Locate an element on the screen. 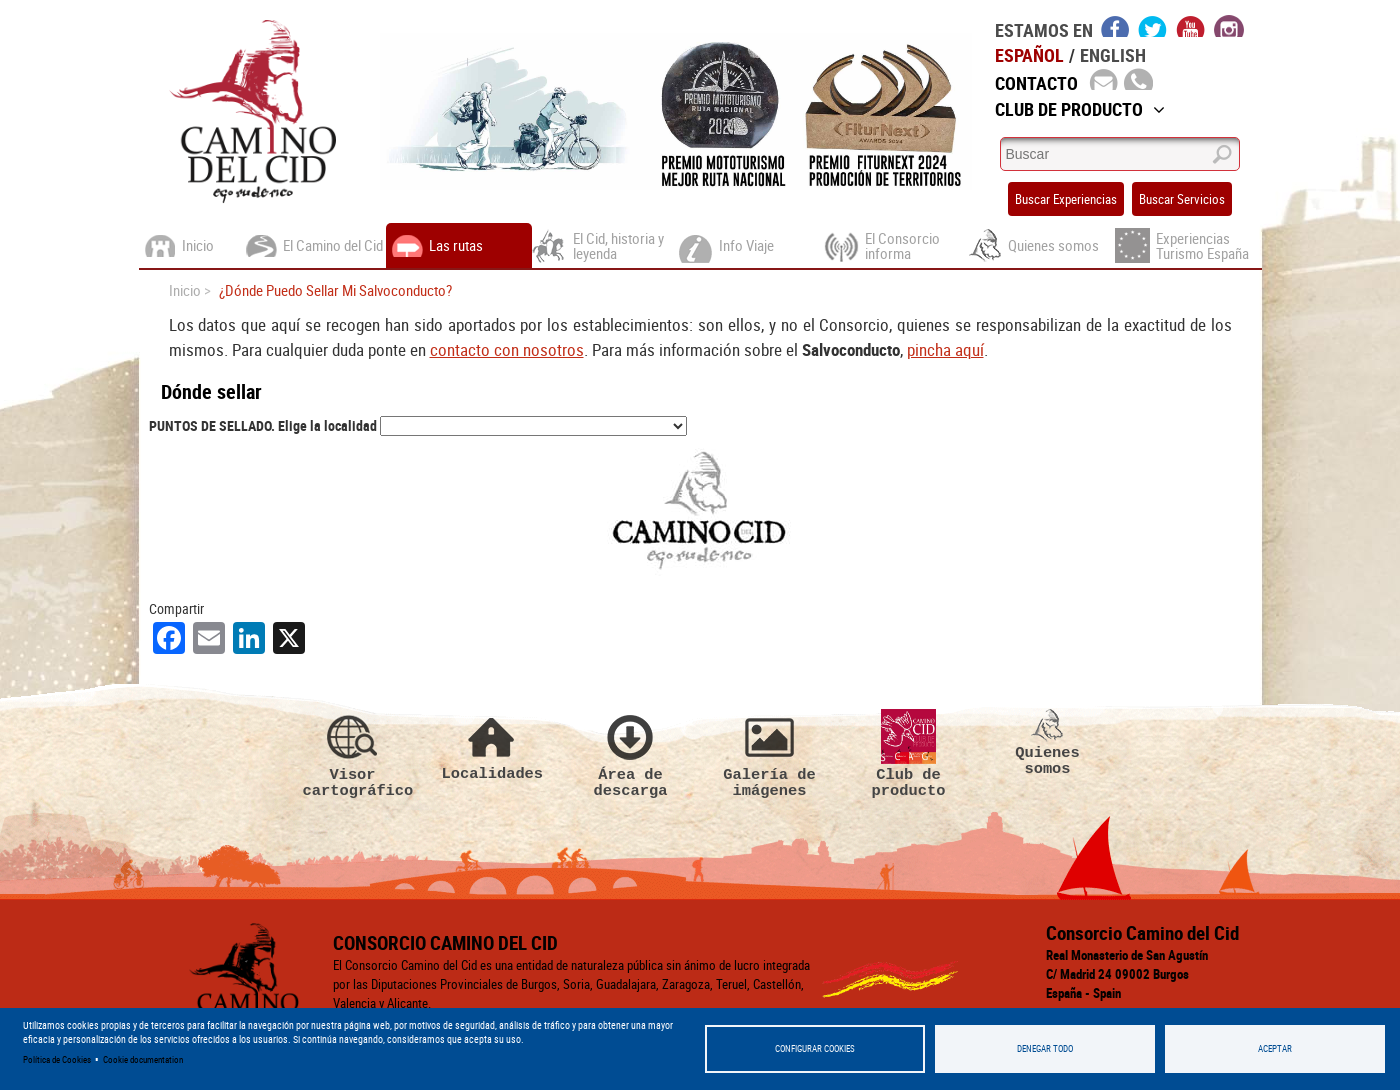 The height and width of the screenshot is (1090, 1400). Haz clic aquí para enviarnos un mail is located at coordinates (1137, 900).